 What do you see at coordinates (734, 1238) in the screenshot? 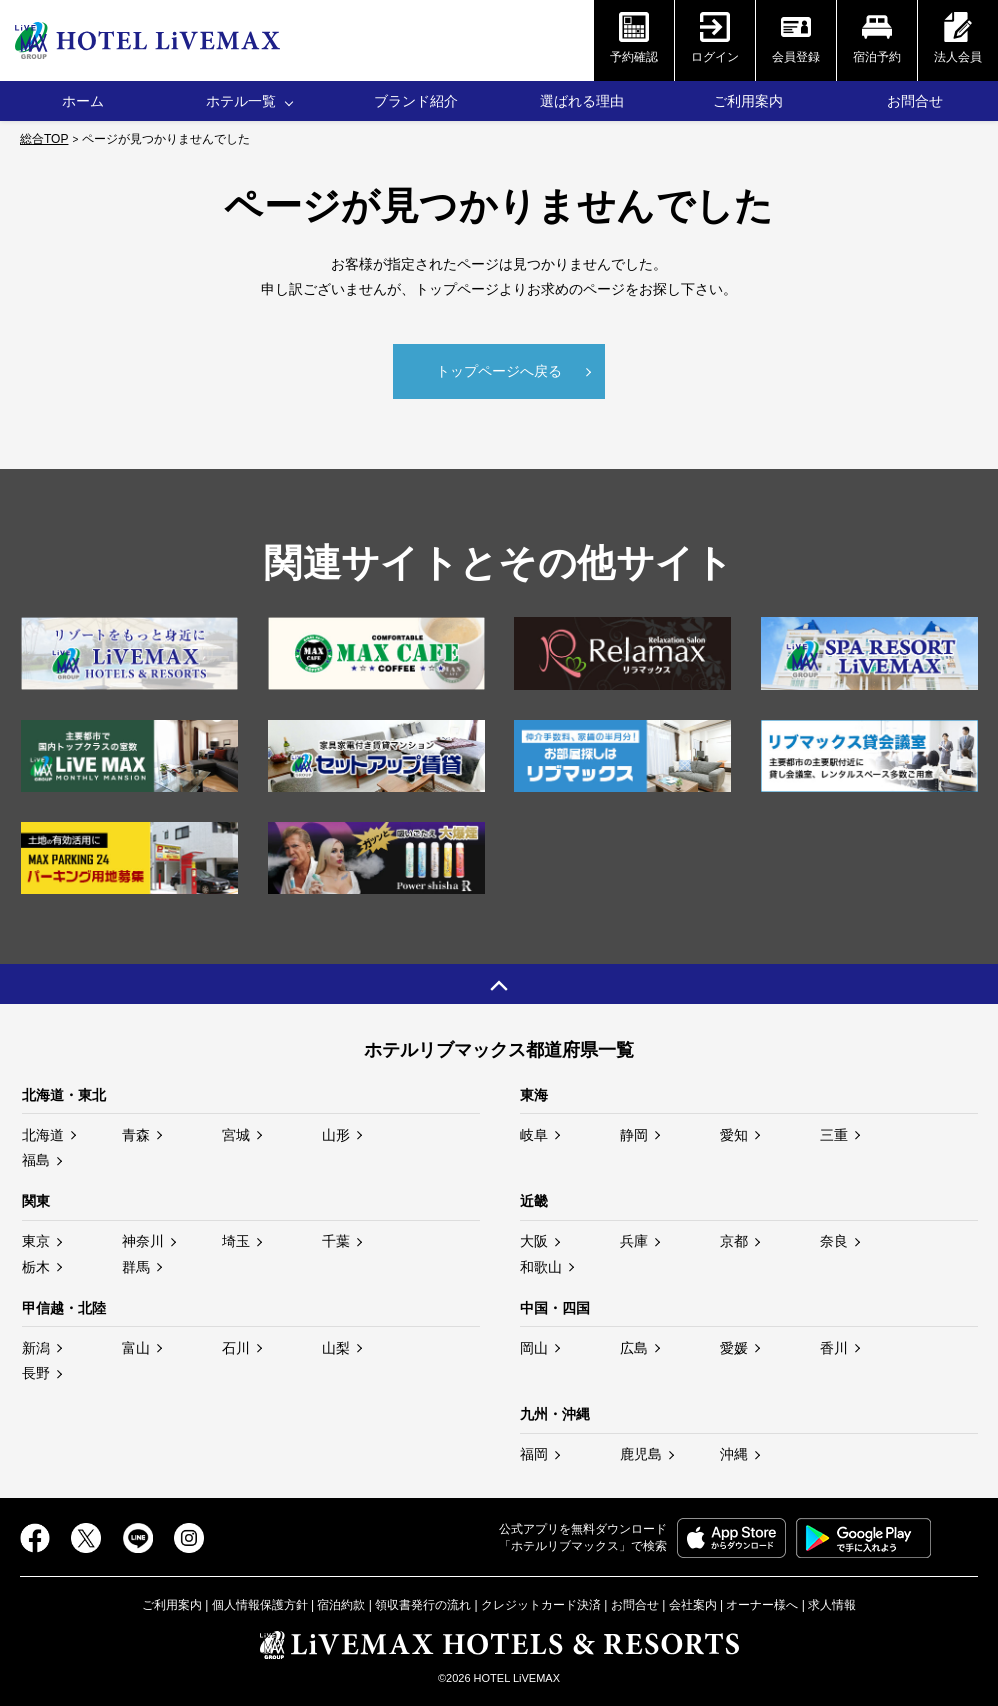
I see `京都` at bounding box center [734, 1238].